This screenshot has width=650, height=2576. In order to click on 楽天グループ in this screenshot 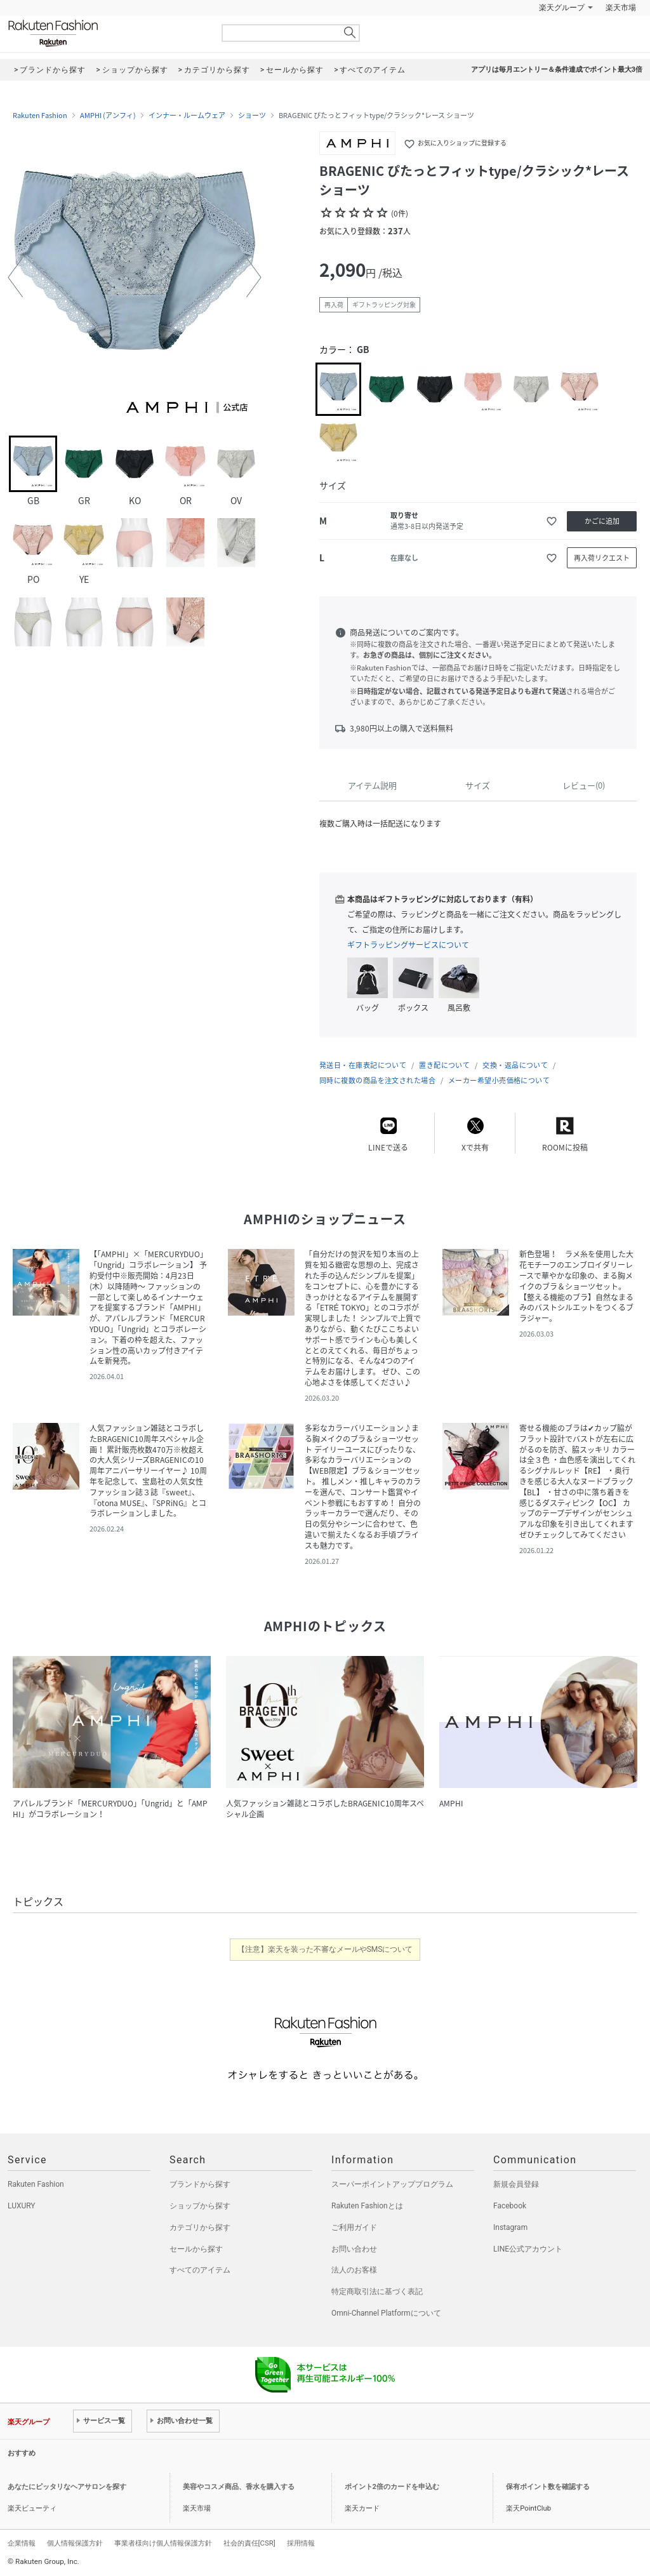, I will do `click(562, 7)`.